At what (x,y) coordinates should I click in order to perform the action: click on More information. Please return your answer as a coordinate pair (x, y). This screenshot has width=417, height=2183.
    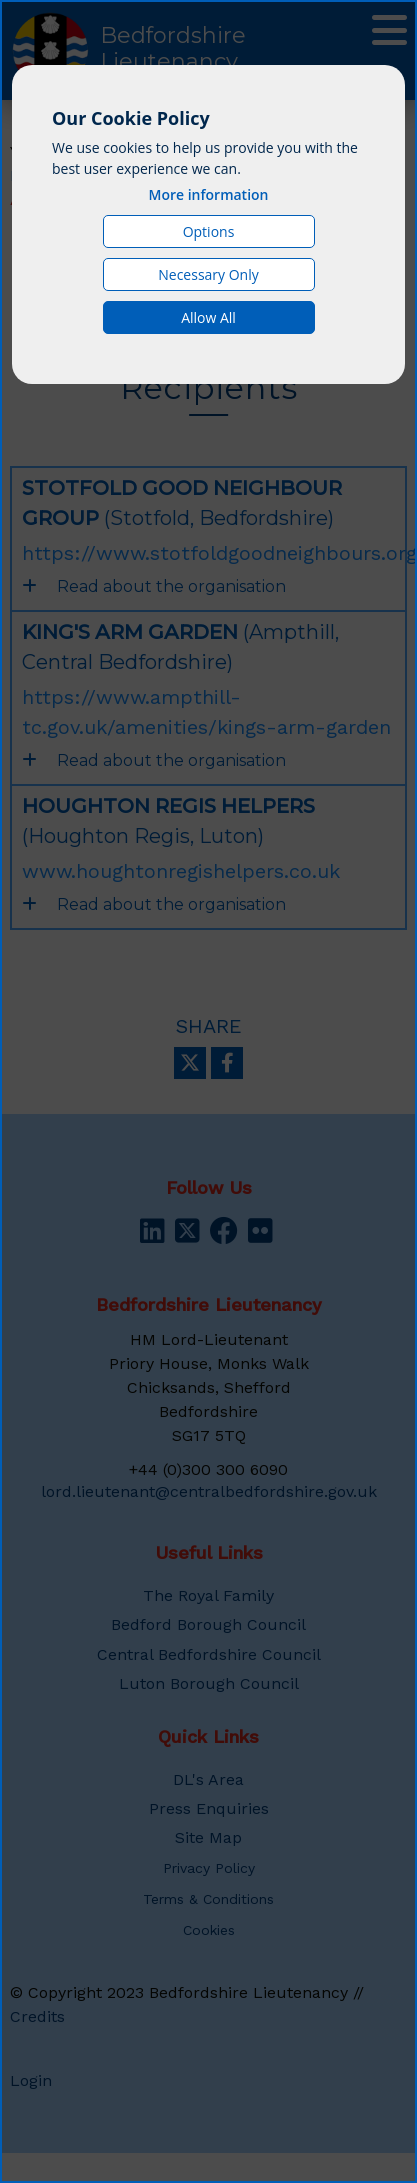
    Looking at the image, I should click on (209, 194).